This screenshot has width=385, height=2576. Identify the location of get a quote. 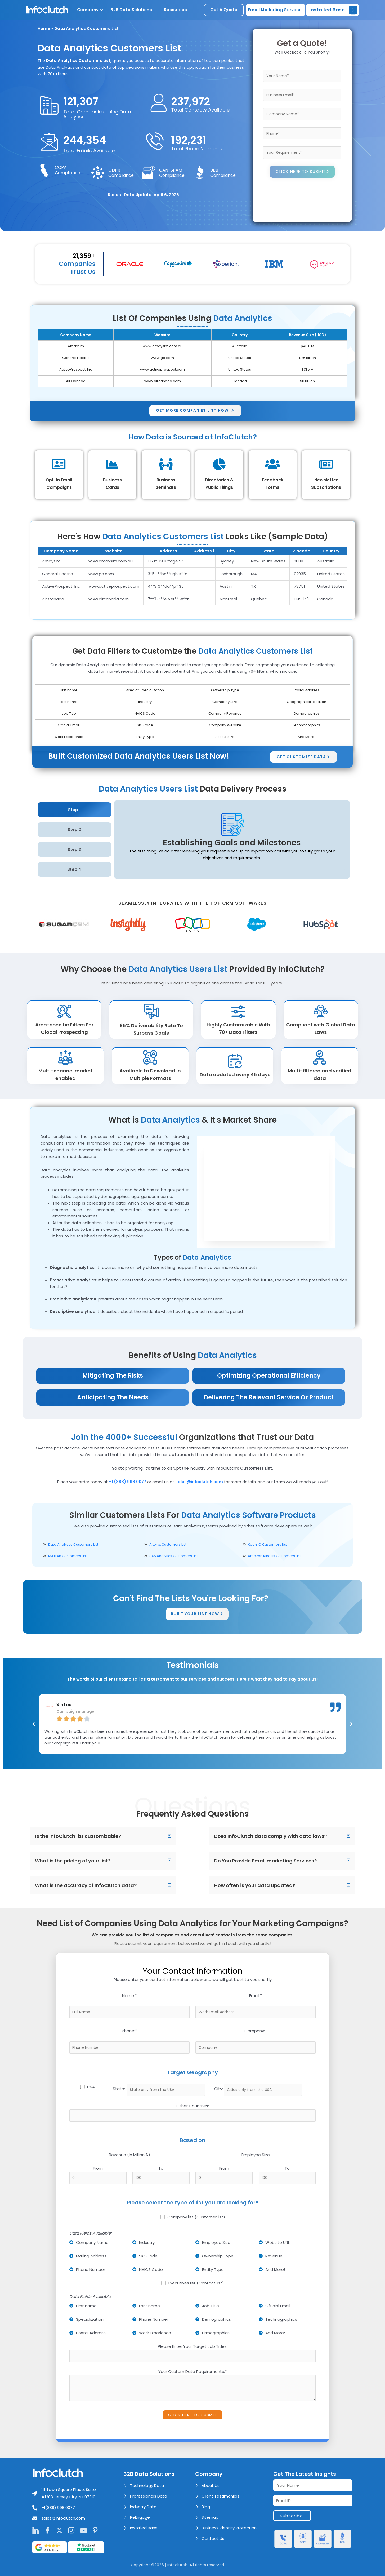
(223, 9).